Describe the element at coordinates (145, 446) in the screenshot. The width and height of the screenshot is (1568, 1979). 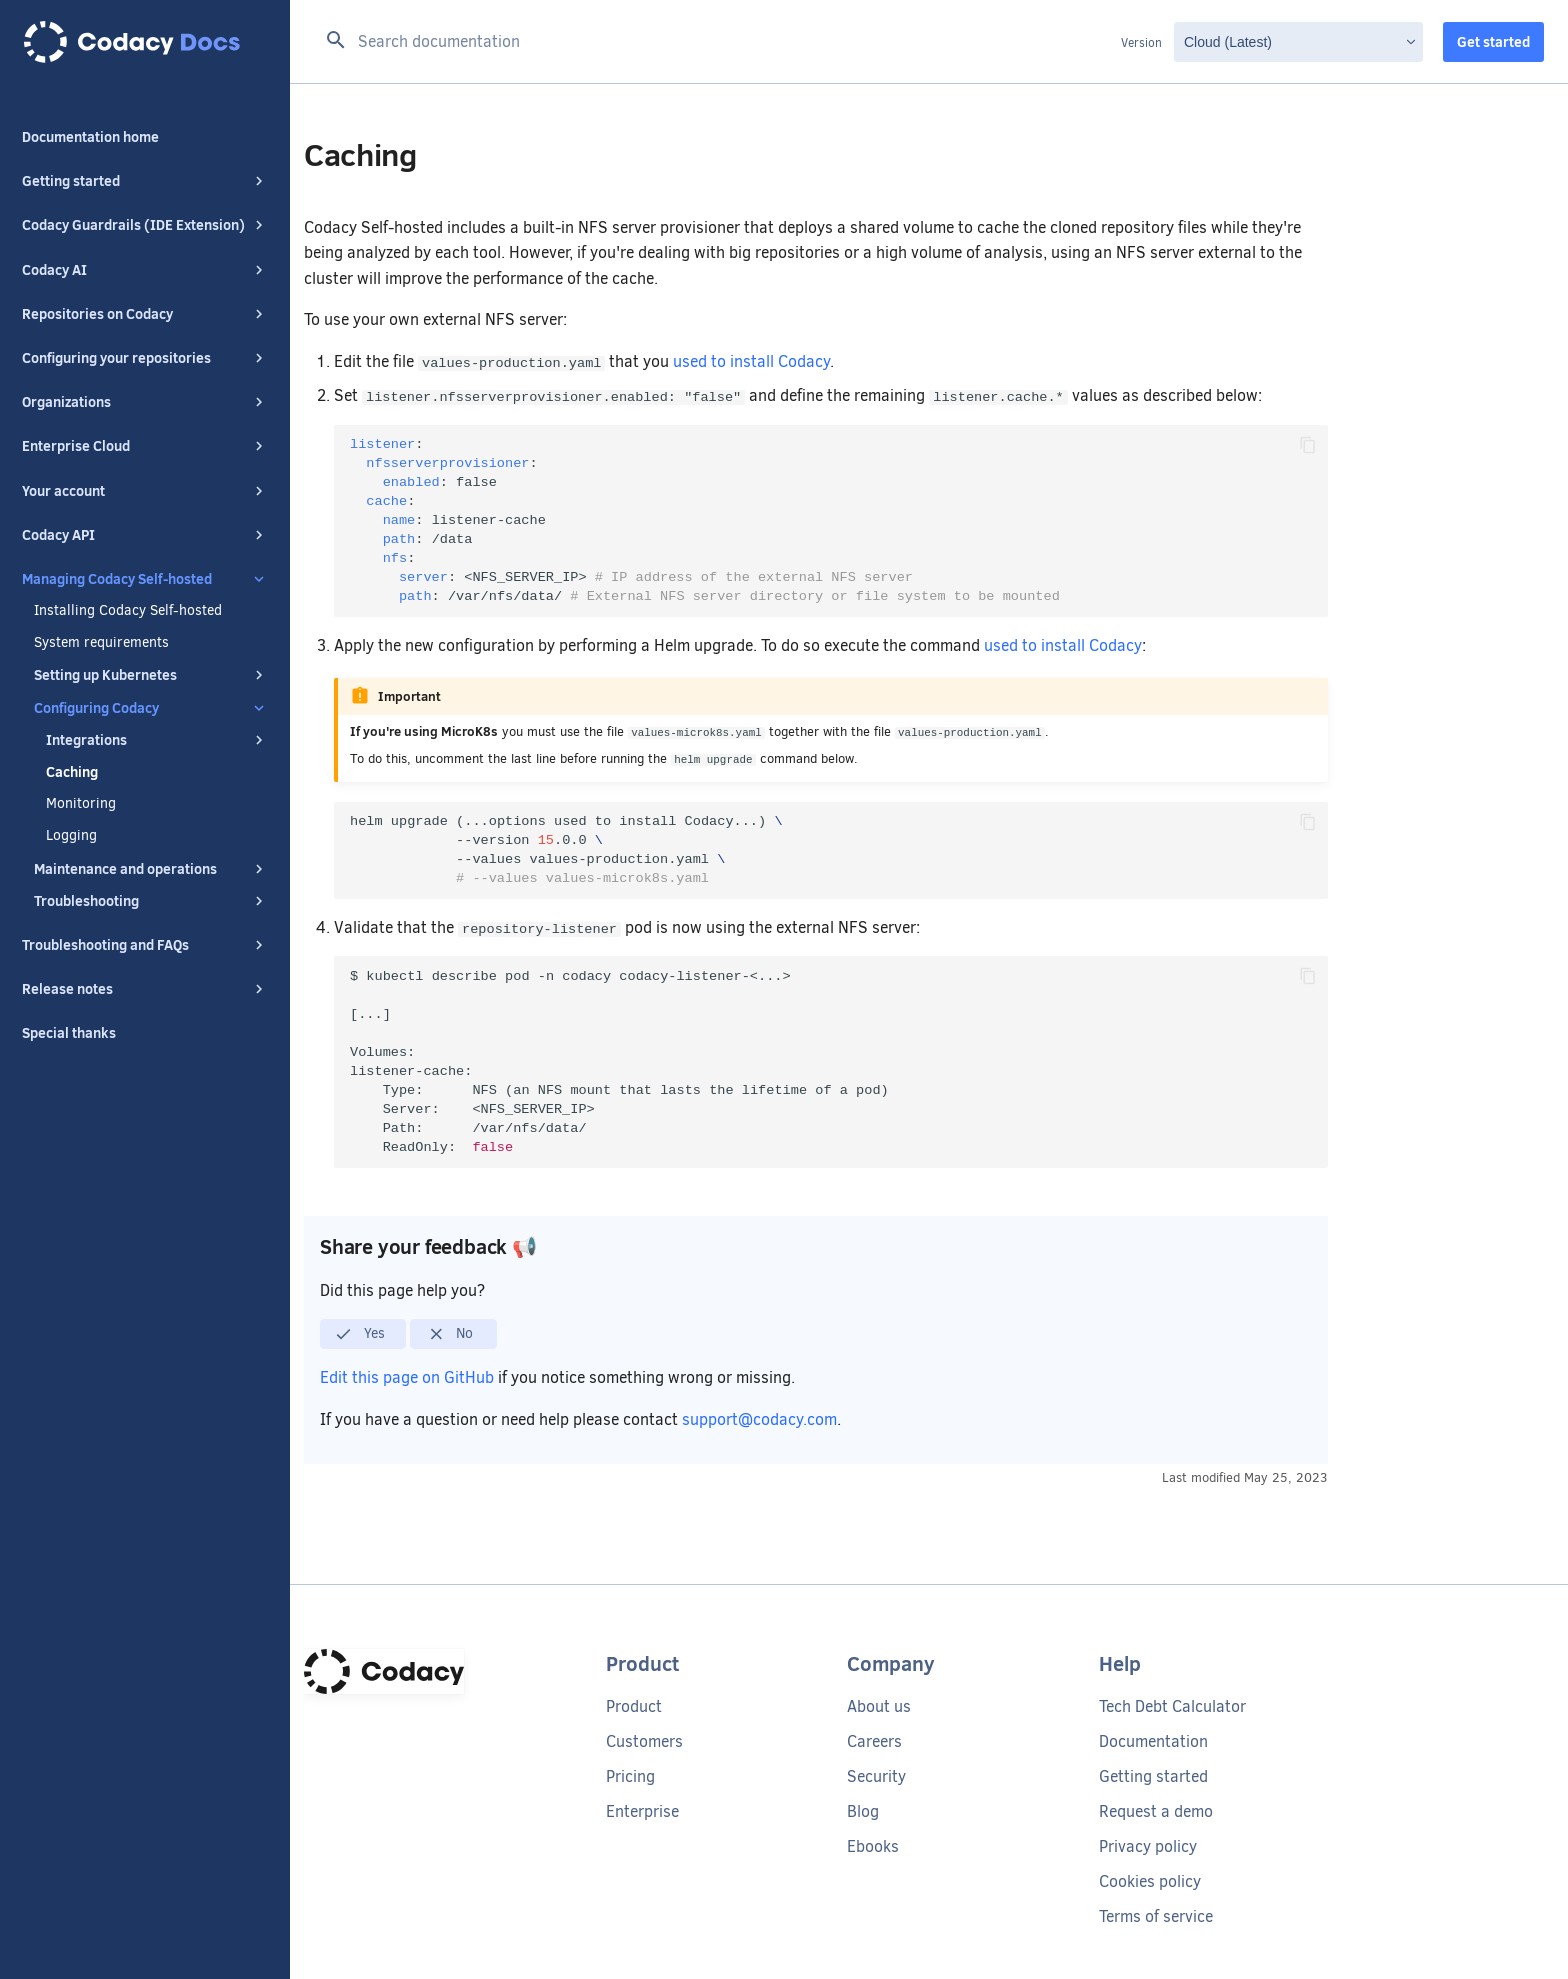
I see `Enterprise Cloud` at that location.